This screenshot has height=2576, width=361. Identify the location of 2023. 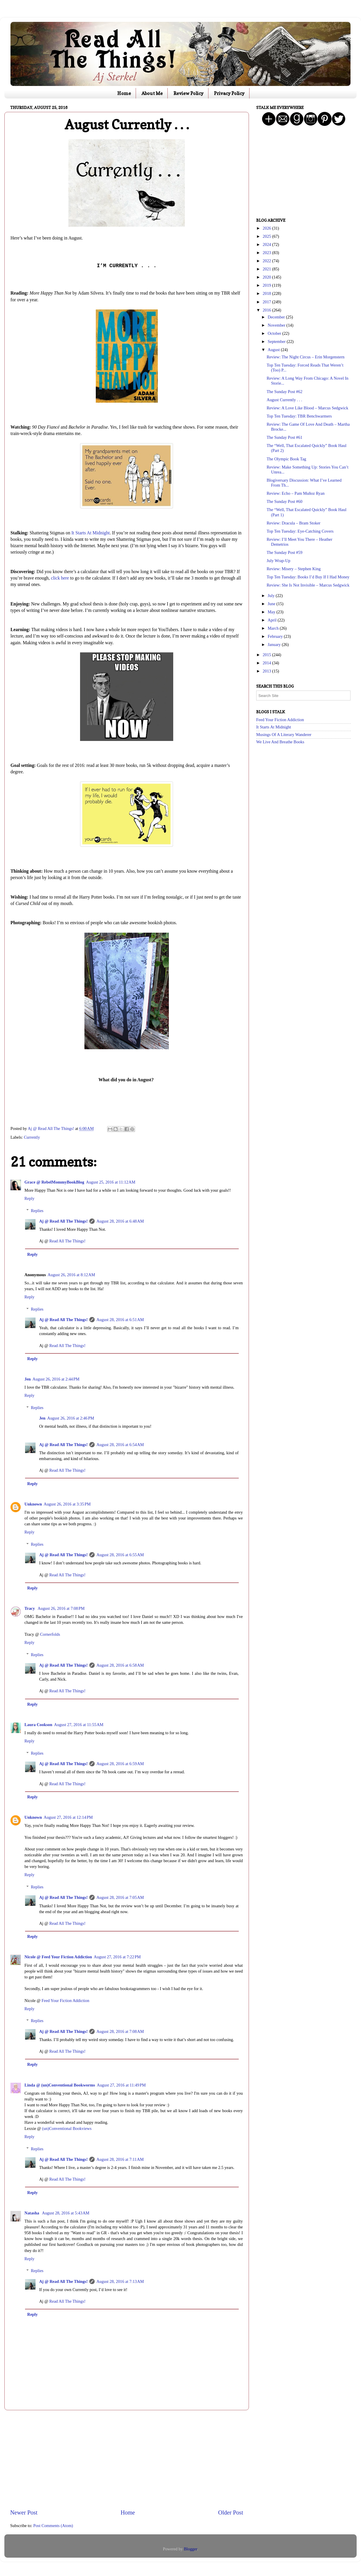
(267, 252).